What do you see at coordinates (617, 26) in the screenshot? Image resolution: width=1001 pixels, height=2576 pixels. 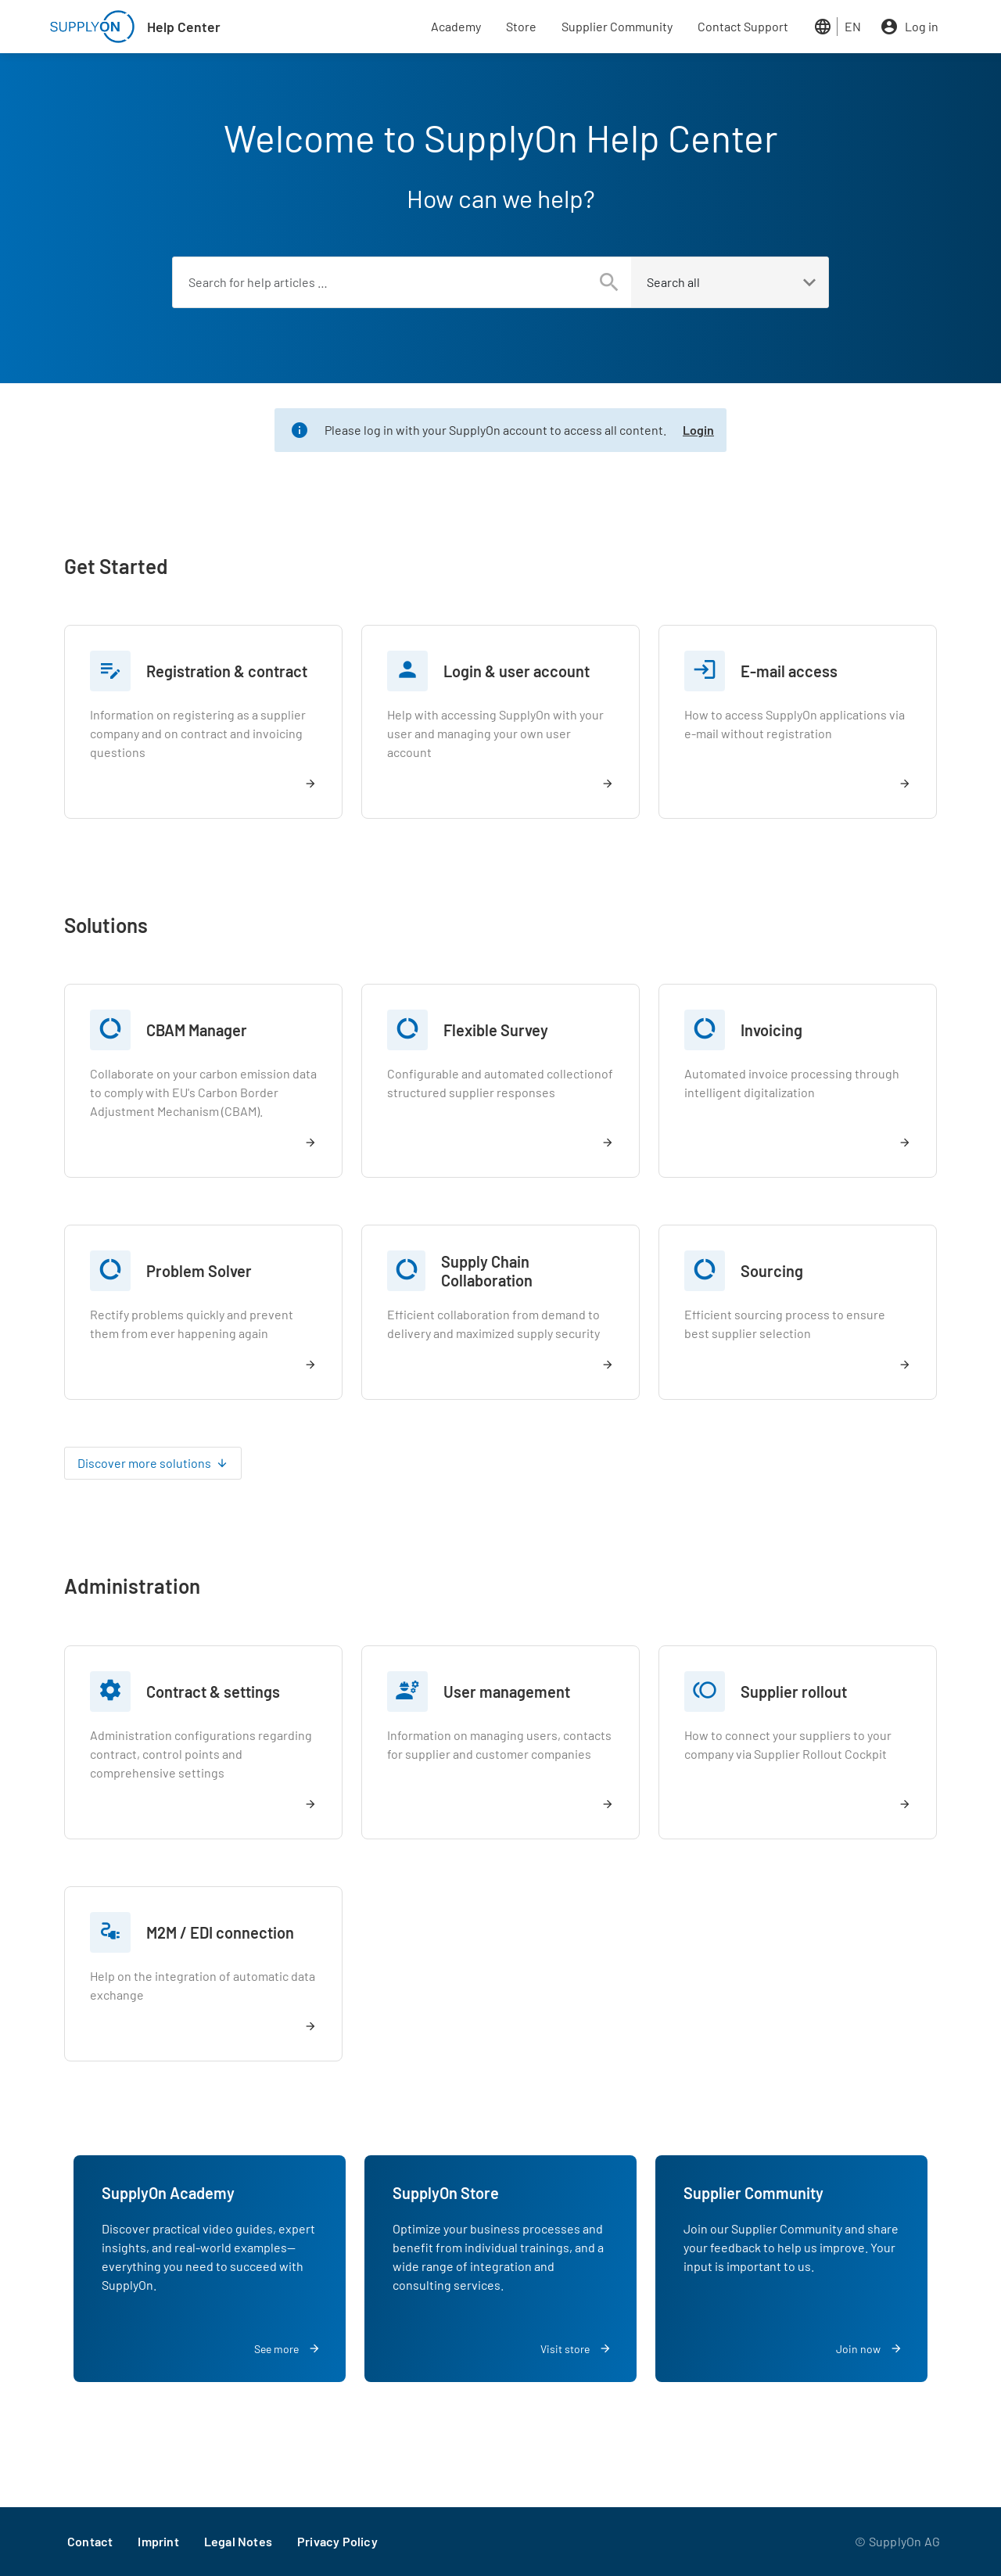 I see `Supplier Community` at bounding box center [617, 26].